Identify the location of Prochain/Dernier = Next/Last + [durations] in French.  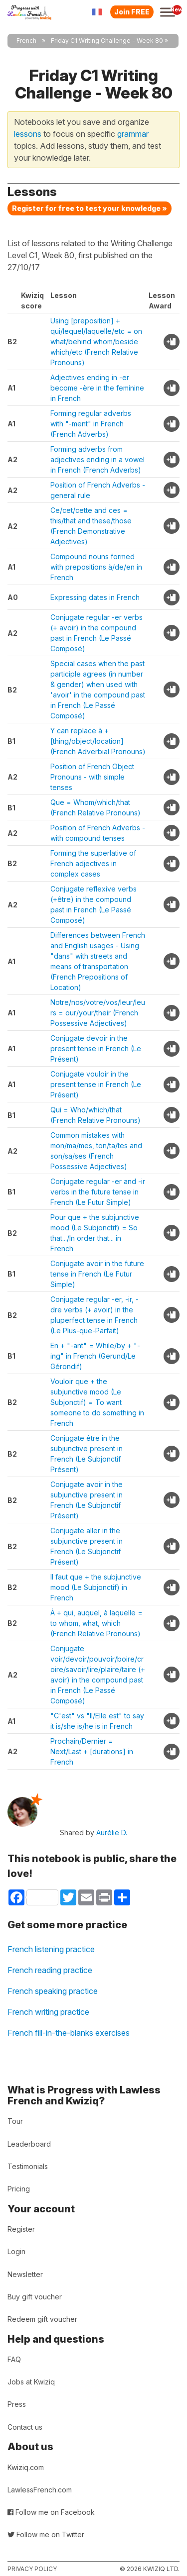
(91, 1751).